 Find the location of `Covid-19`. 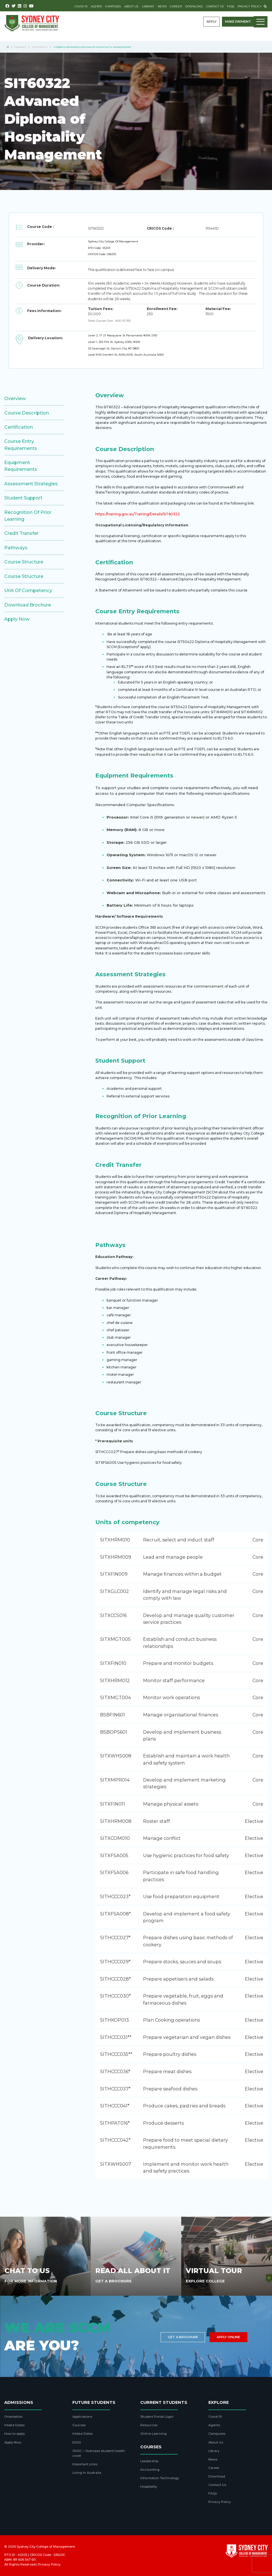

Covid-19 is located at coordinates (81, 6).